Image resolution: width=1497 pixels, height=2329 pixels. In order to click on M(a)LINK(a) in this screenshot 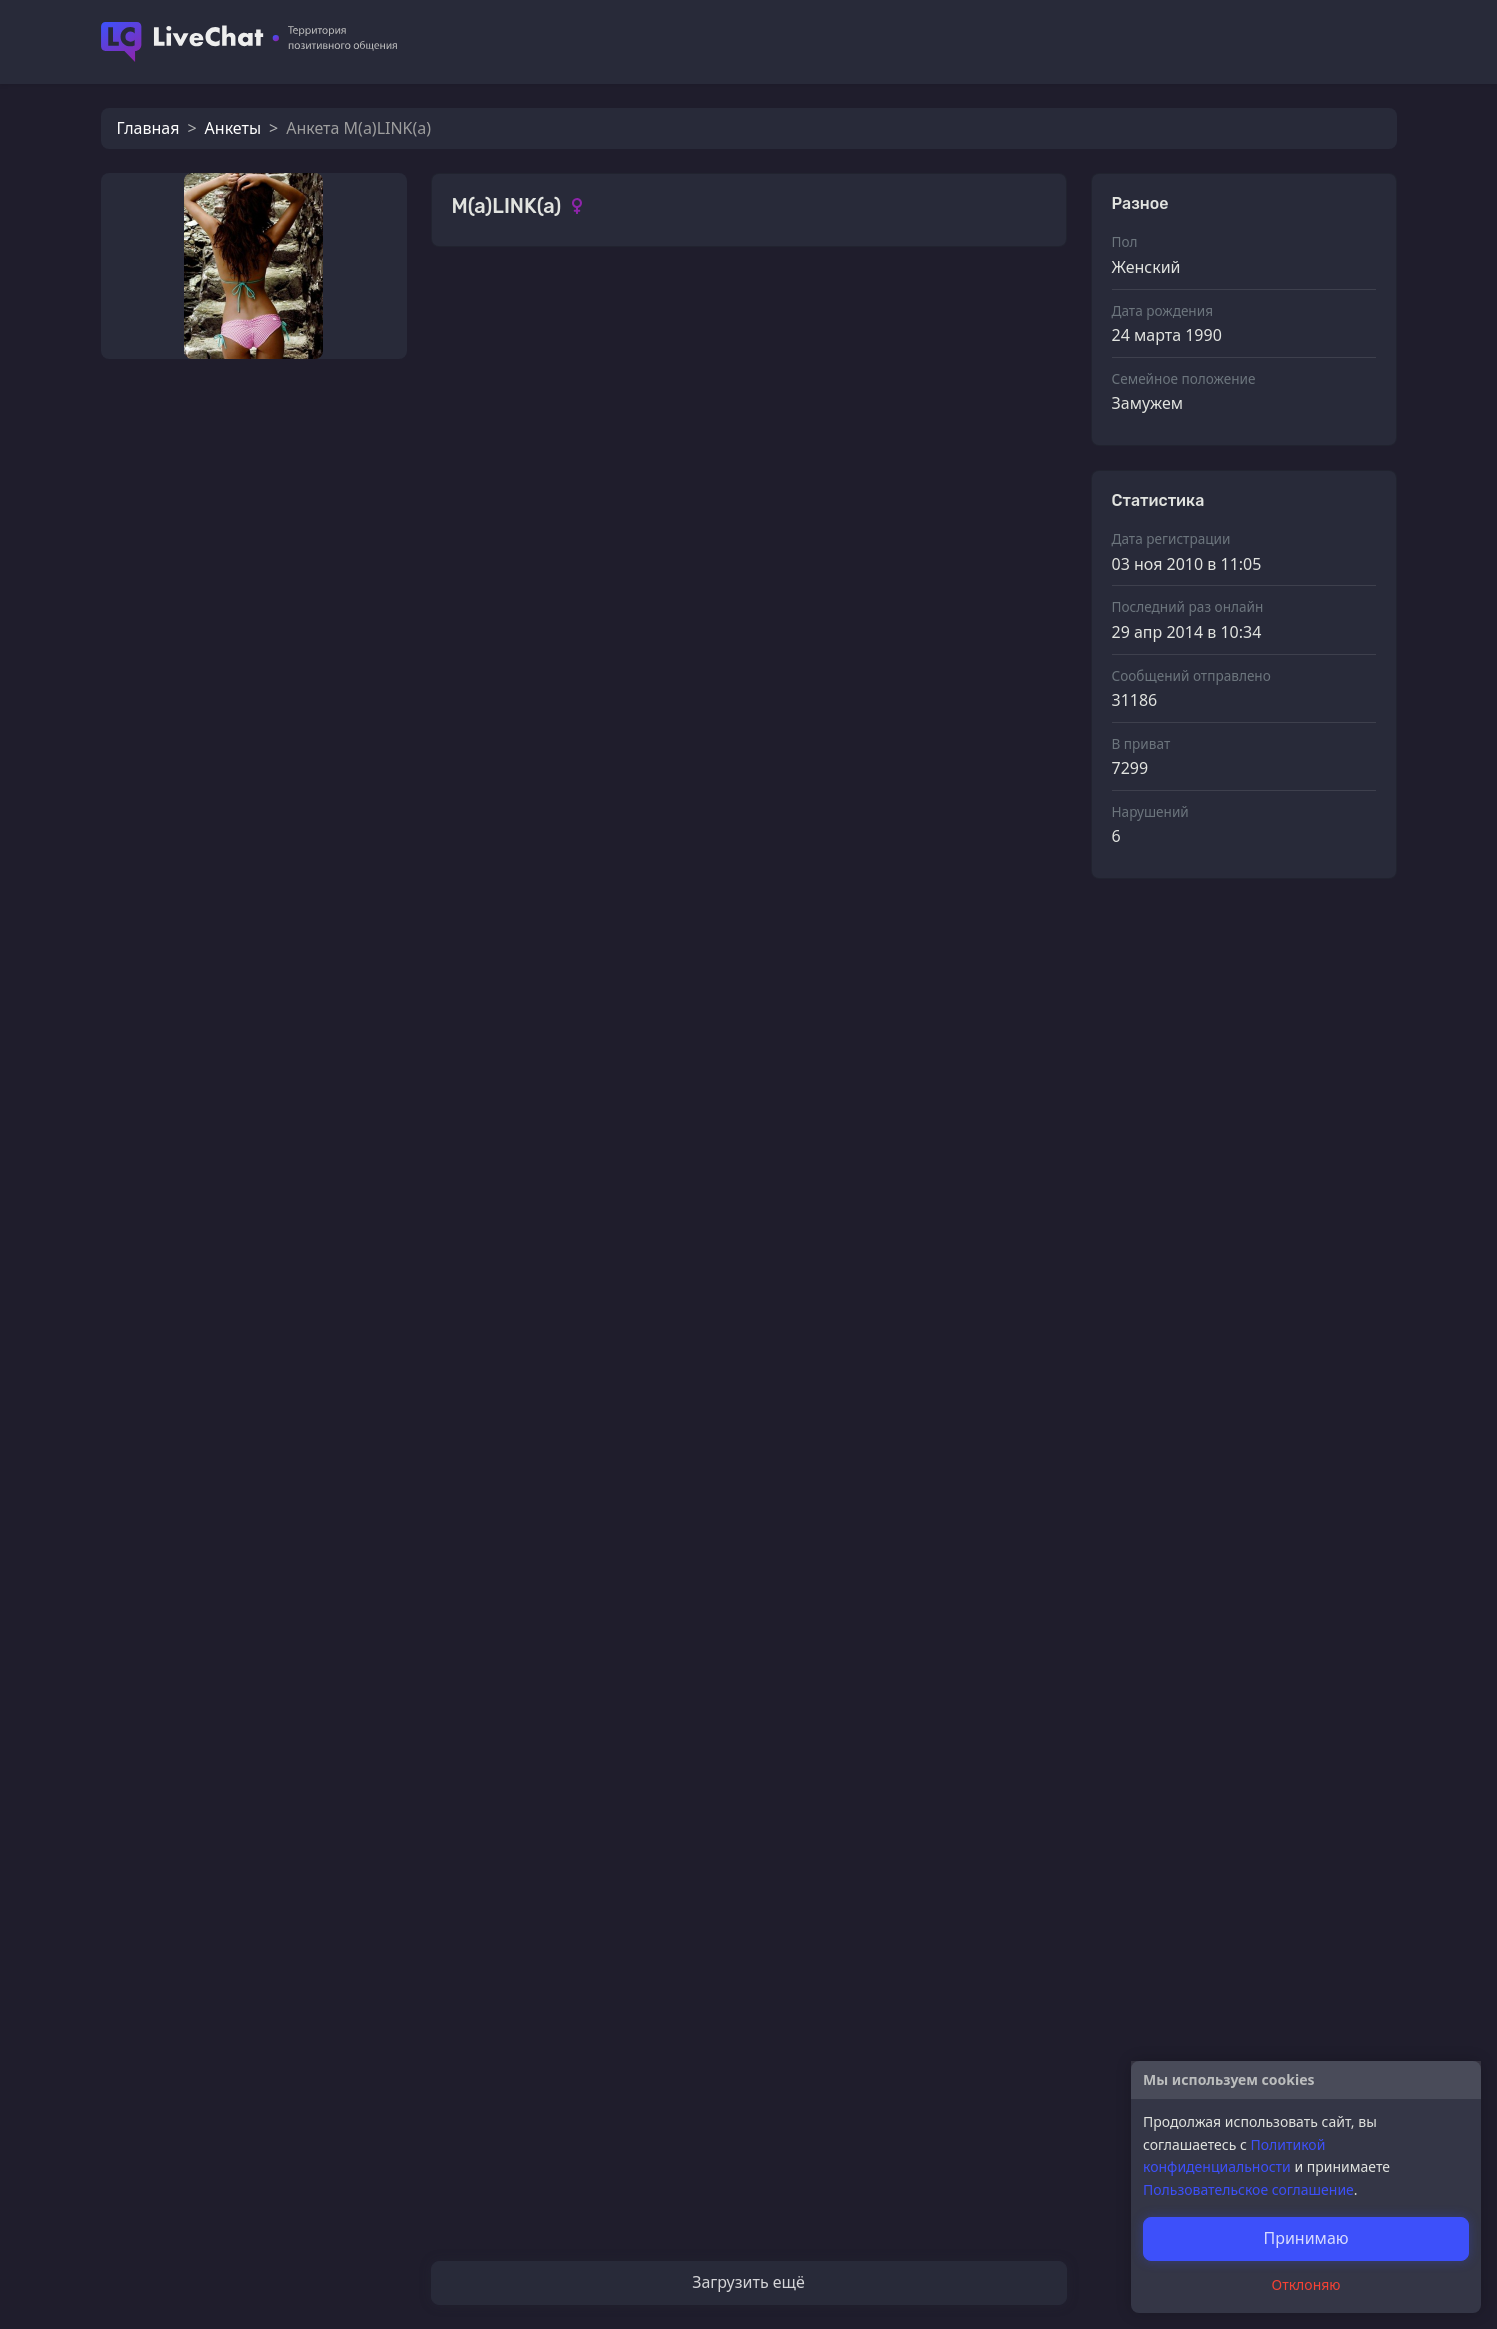, I will do `click(541, 596)`.